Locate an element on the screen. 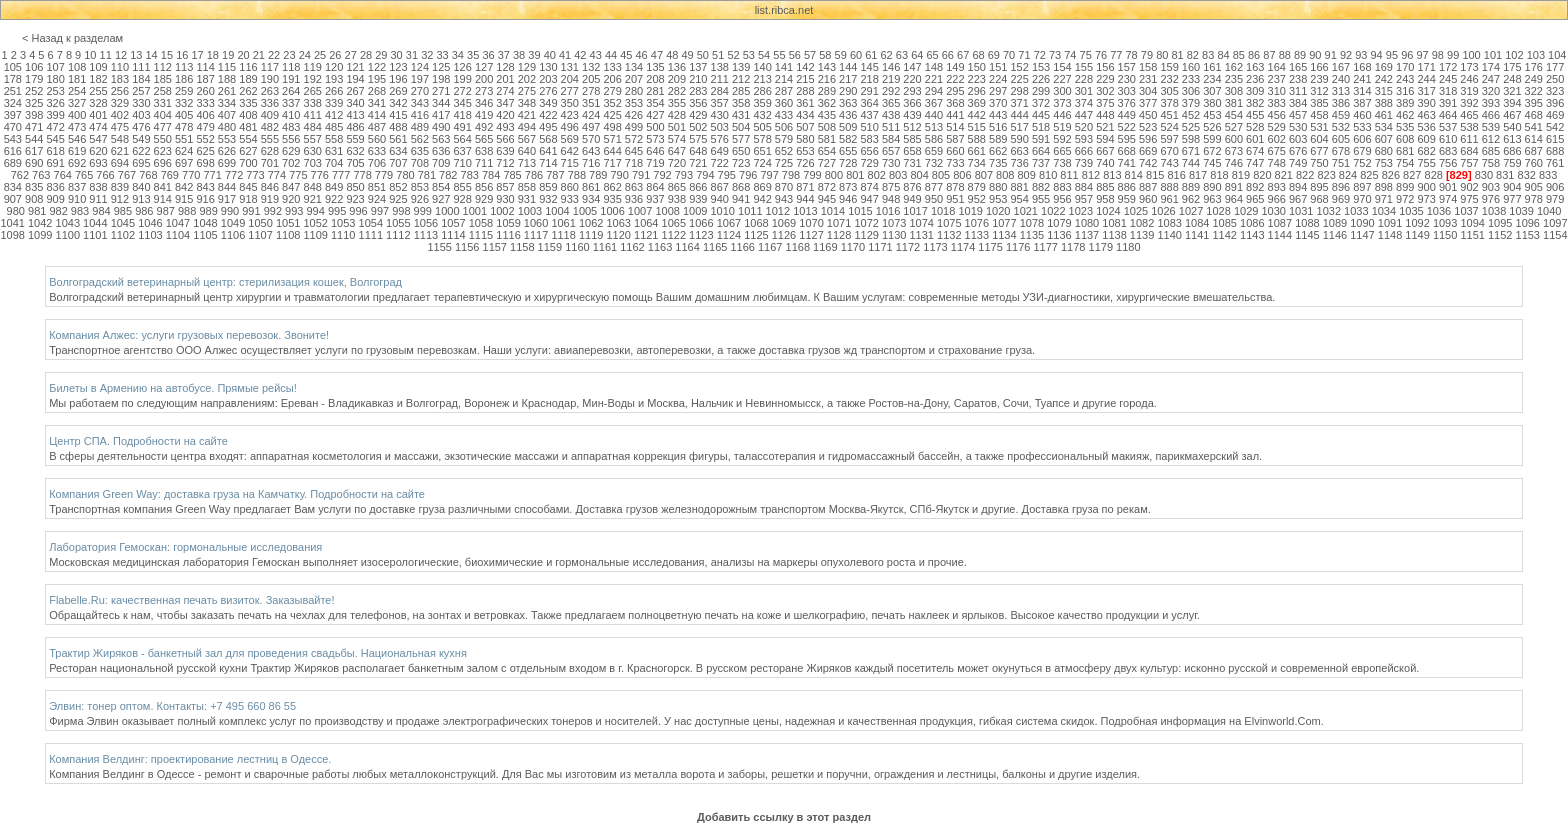 Image resolution: width=1568 pixels, height=835 pixels. 846 is located at coordinates (270, 187).